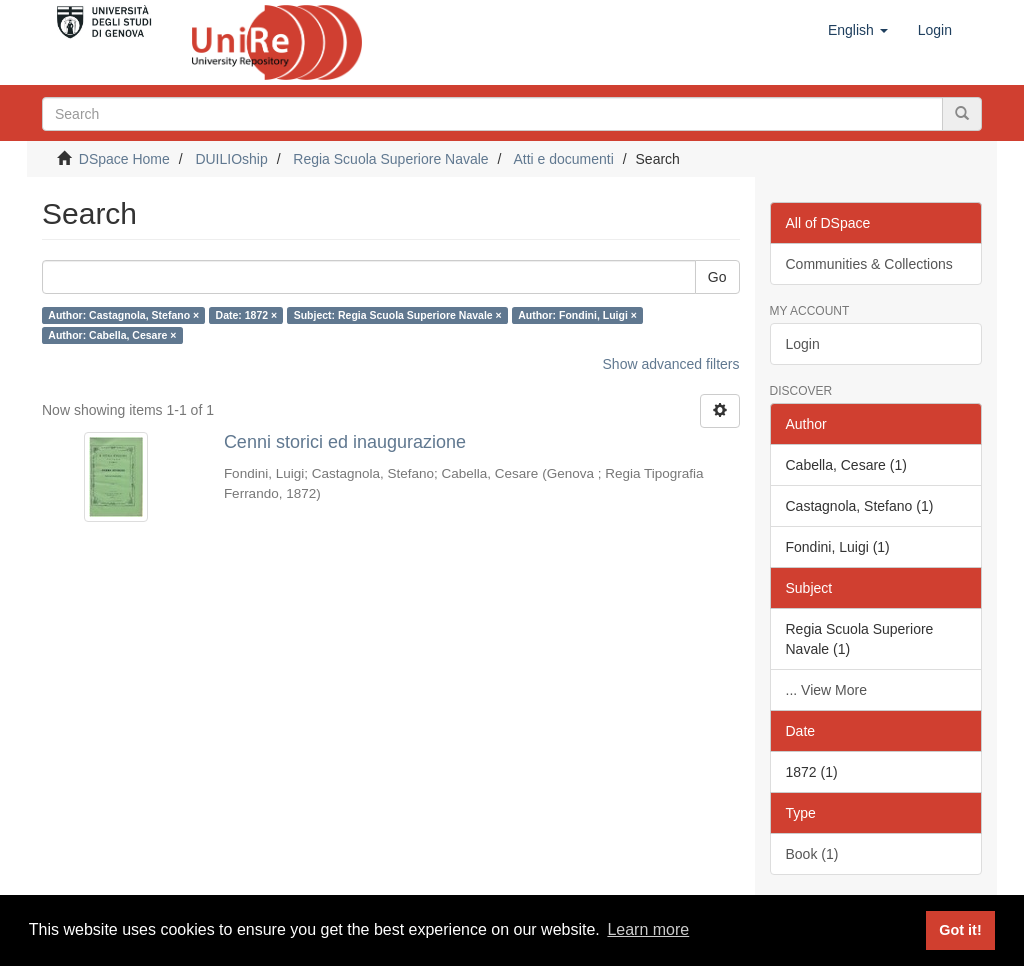 The width and height of the screenshot is (1024, 966). What do you see at coordinates (858, 30) in the screenshot?
I see `[button]` at bounding box center [858, 30].